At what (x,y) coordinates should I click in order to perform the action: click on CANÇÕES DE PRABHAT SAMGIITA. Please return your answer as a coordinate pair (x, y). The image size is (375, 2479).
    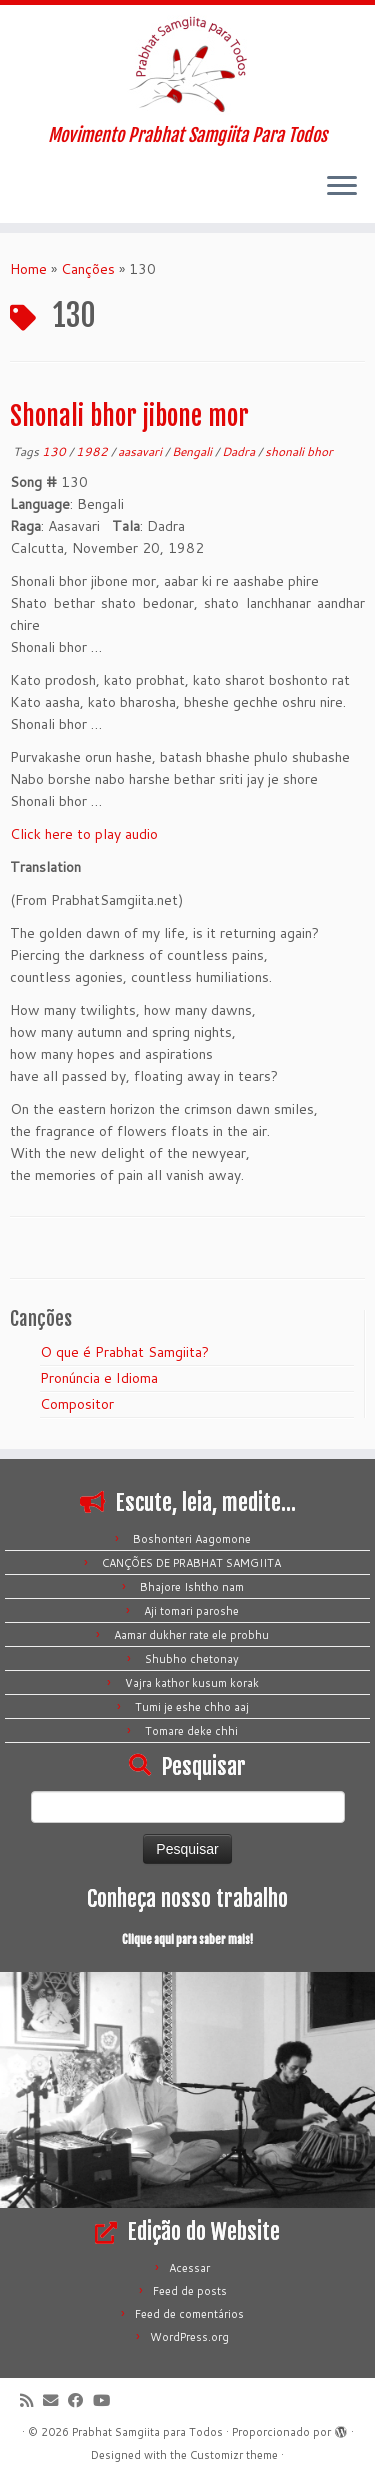
    Looking at the image, I should click on (191, 1563).